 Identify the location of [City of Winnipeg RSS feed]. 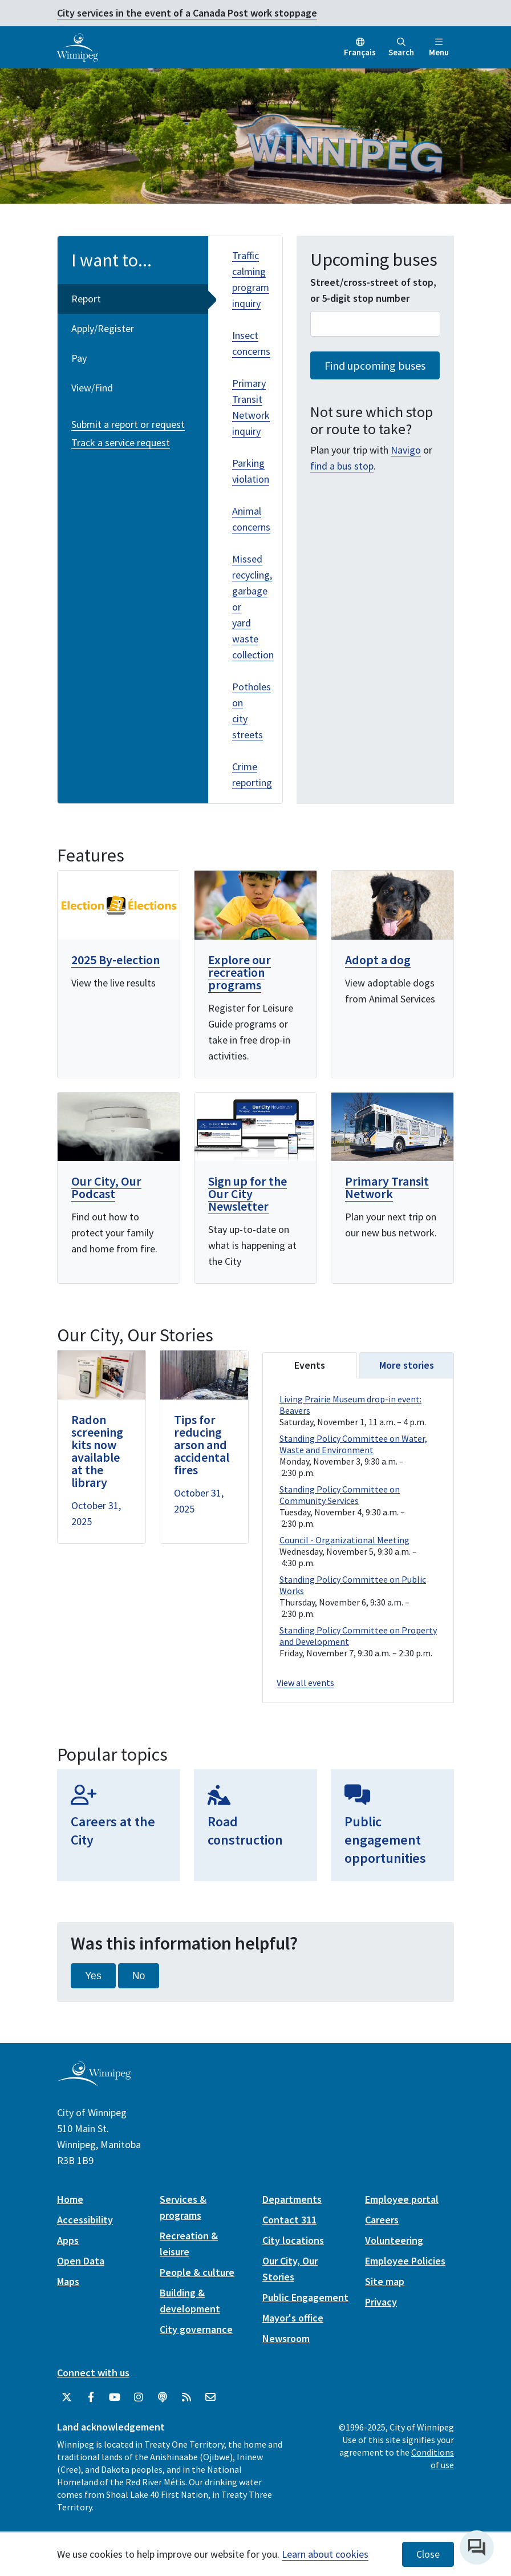
(186, 2397).